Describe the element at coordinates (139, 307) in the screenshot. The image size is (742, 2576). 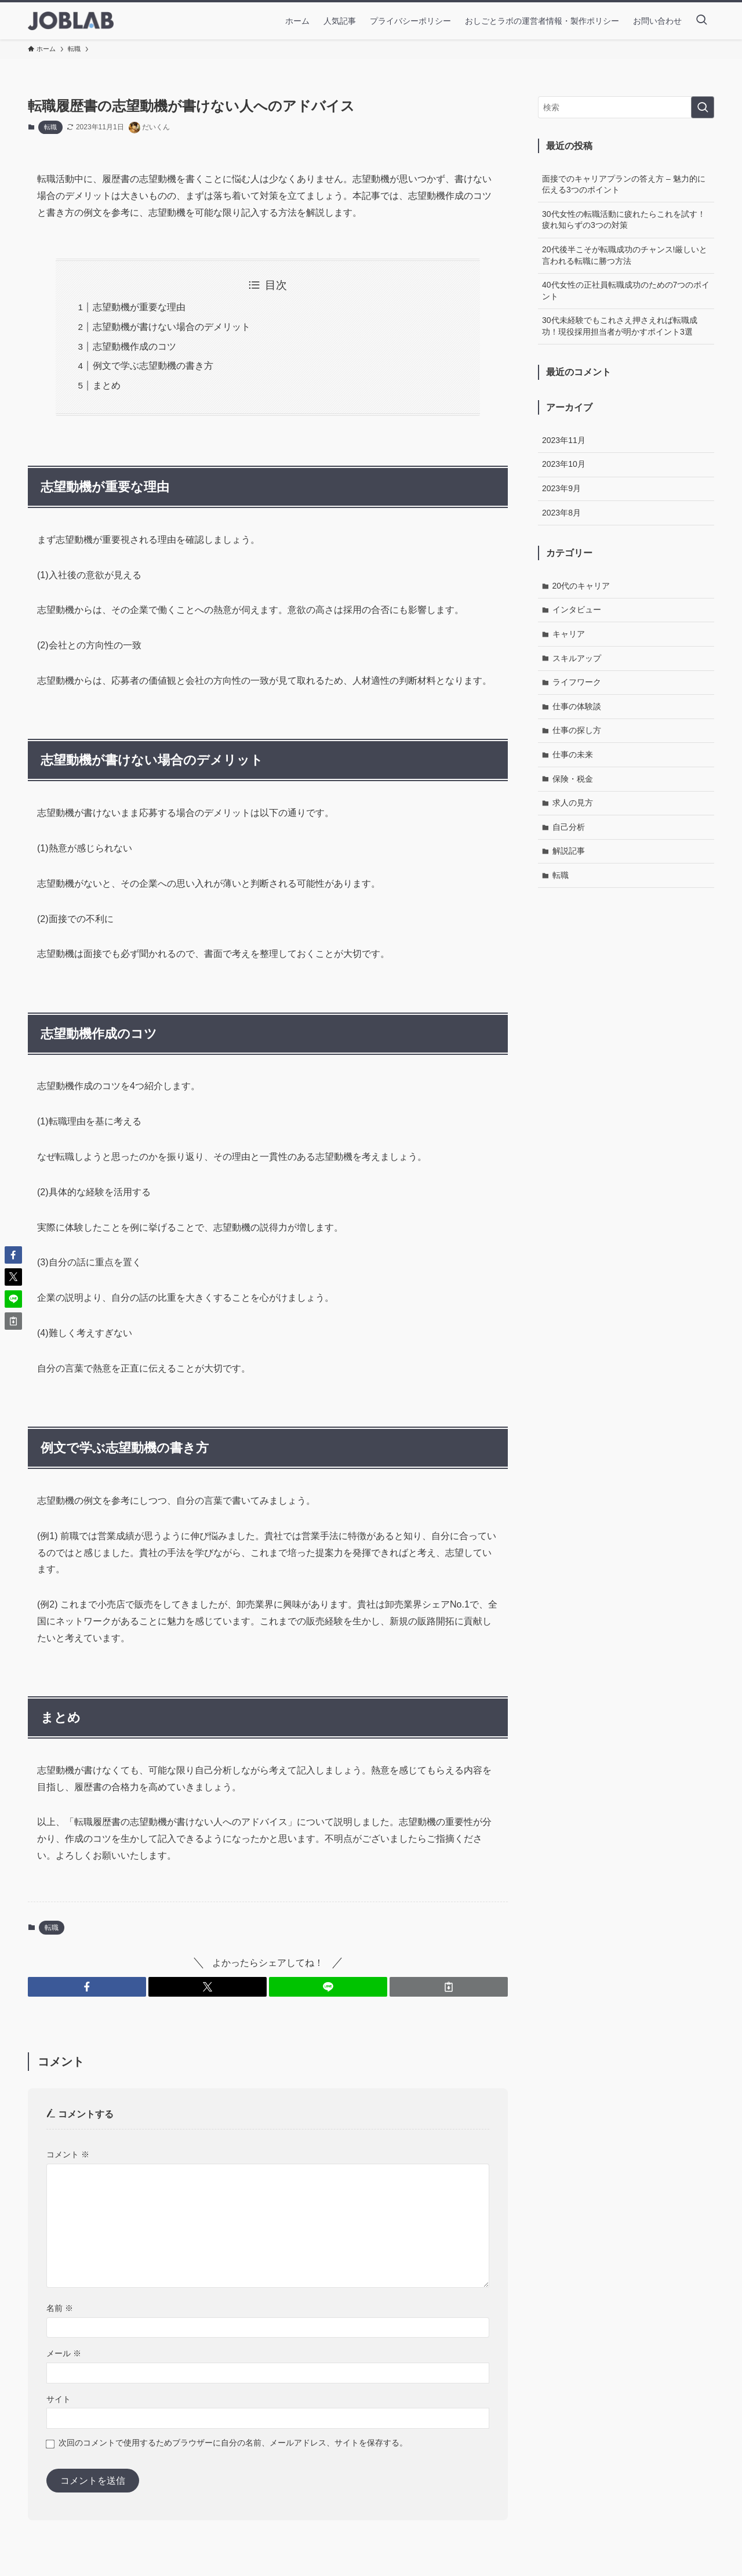
I see `志望動機が重要な理由` at that location.